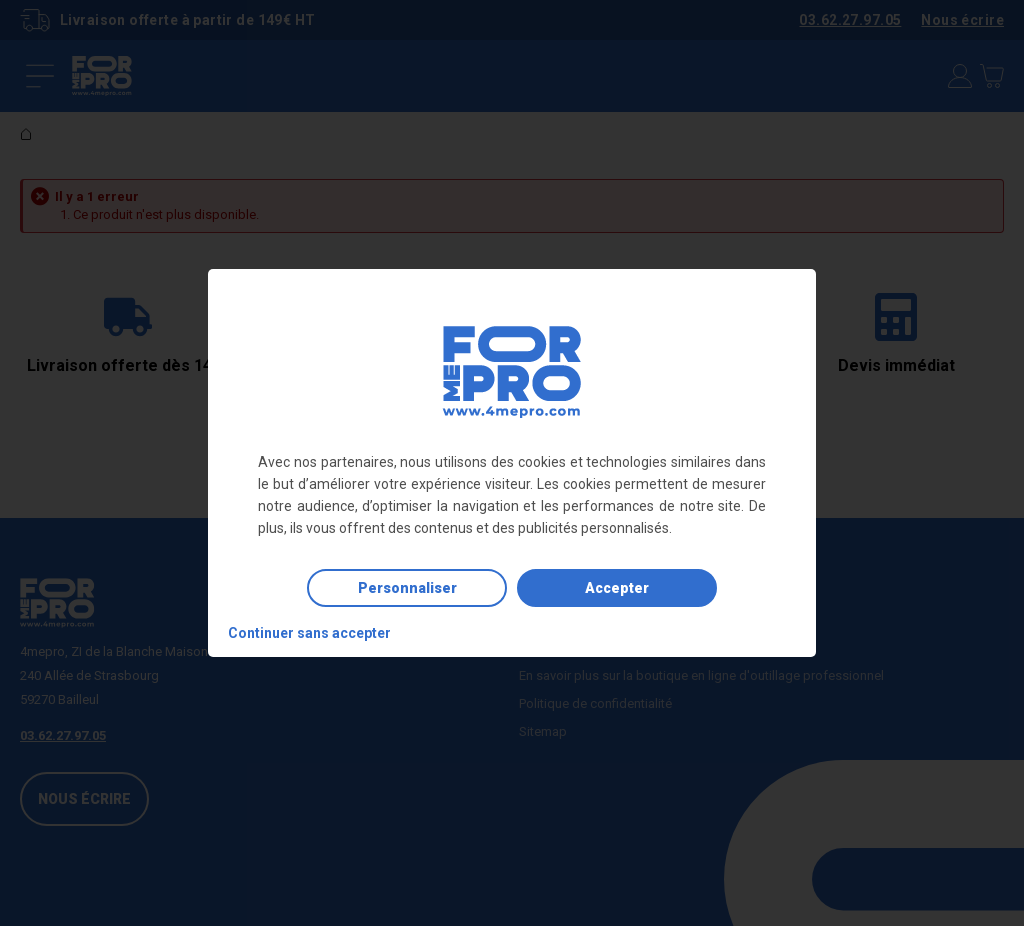 The image size is (1024, 926). I want to click on Personnaliser, so click(407, 588).